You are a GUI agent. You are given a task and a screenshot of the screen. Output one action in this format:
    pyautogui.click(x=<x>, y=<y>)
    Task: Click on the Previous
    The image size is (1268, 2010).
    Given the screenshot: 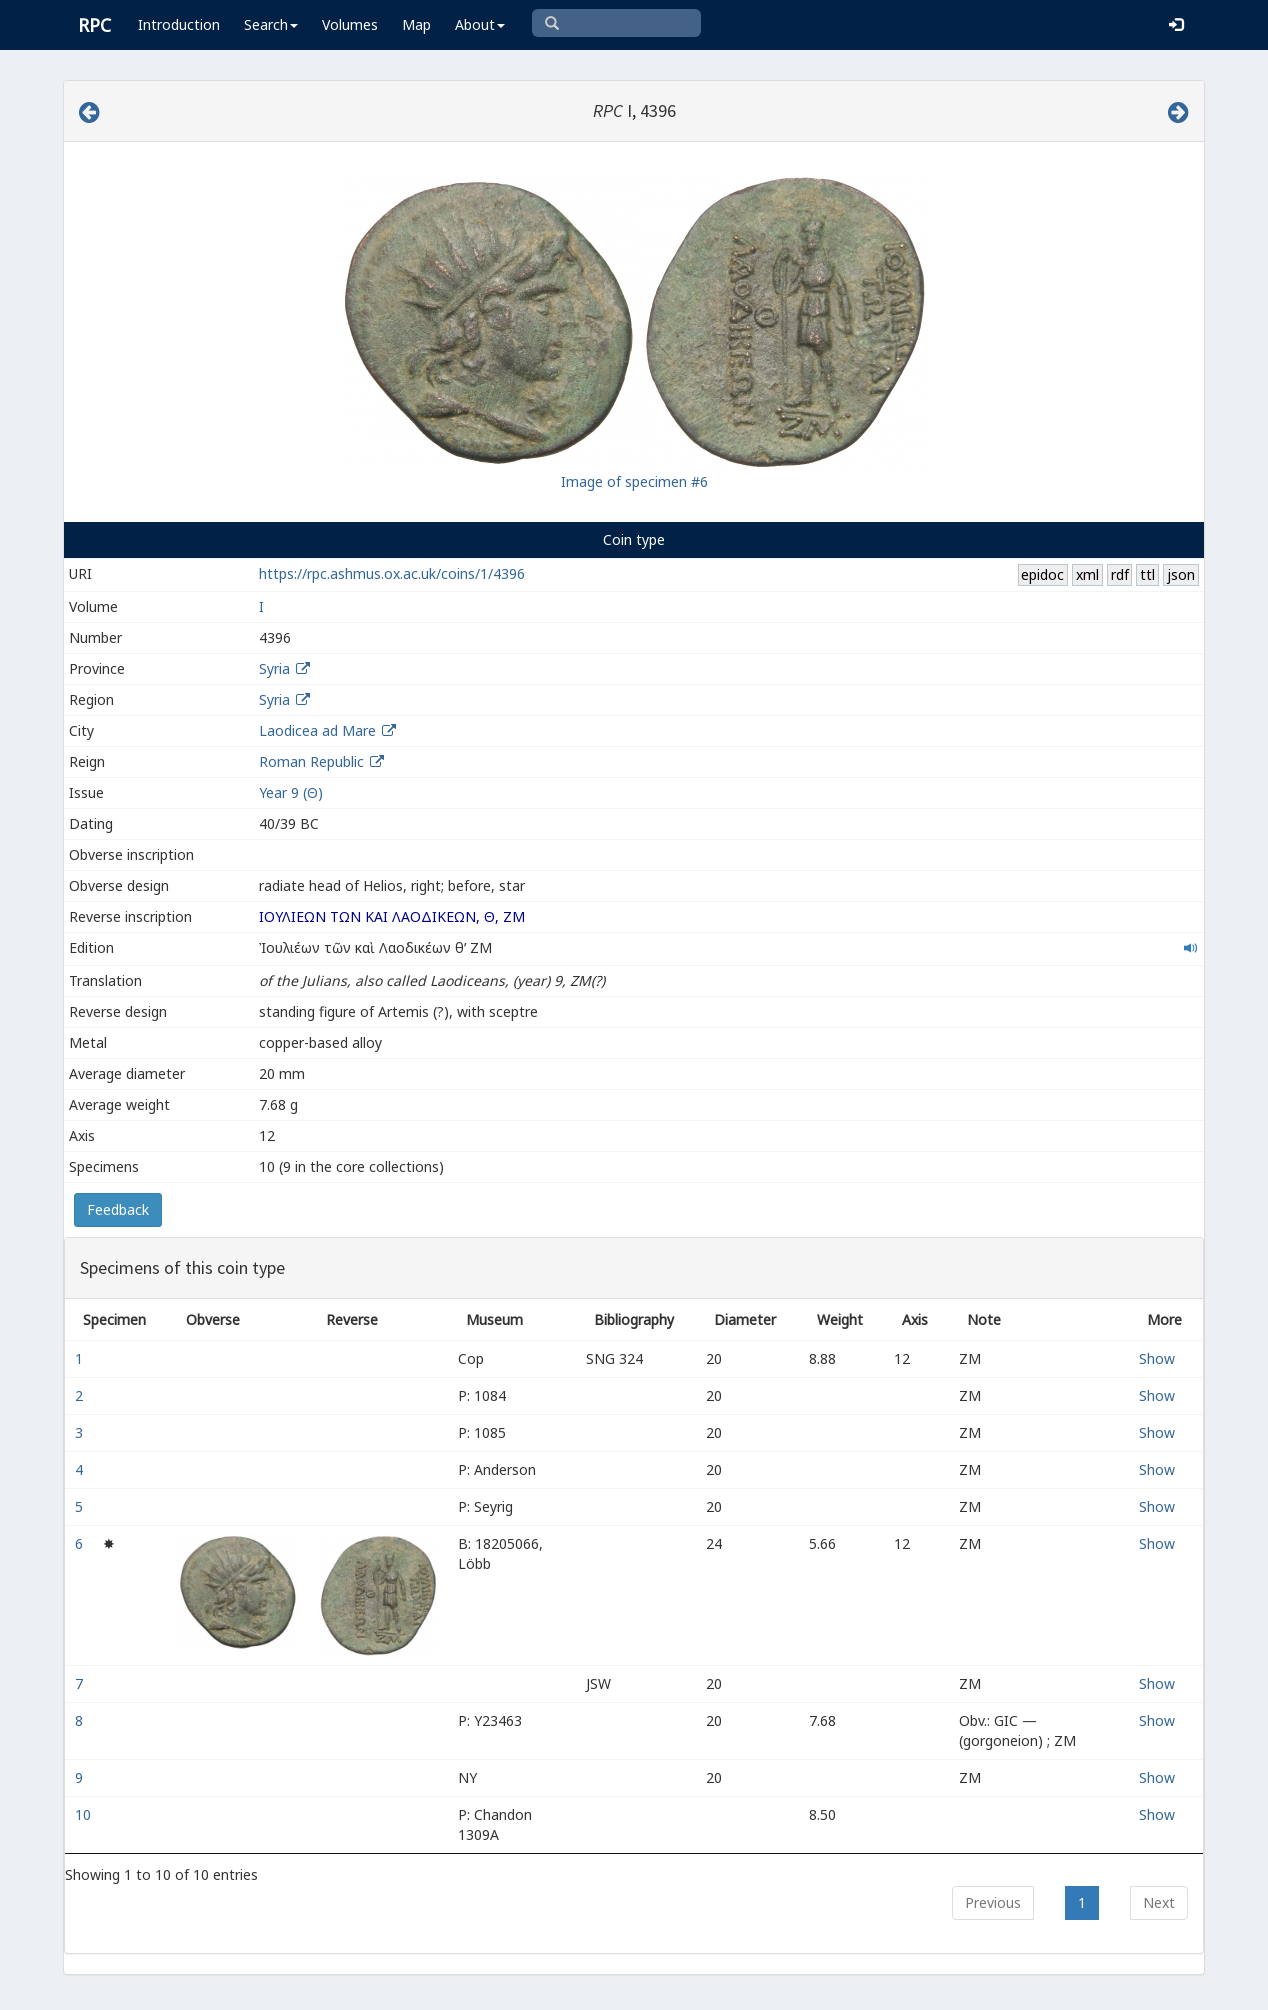 What is the action you would take?
    pyautogui.click(x=993, y=1902)
    